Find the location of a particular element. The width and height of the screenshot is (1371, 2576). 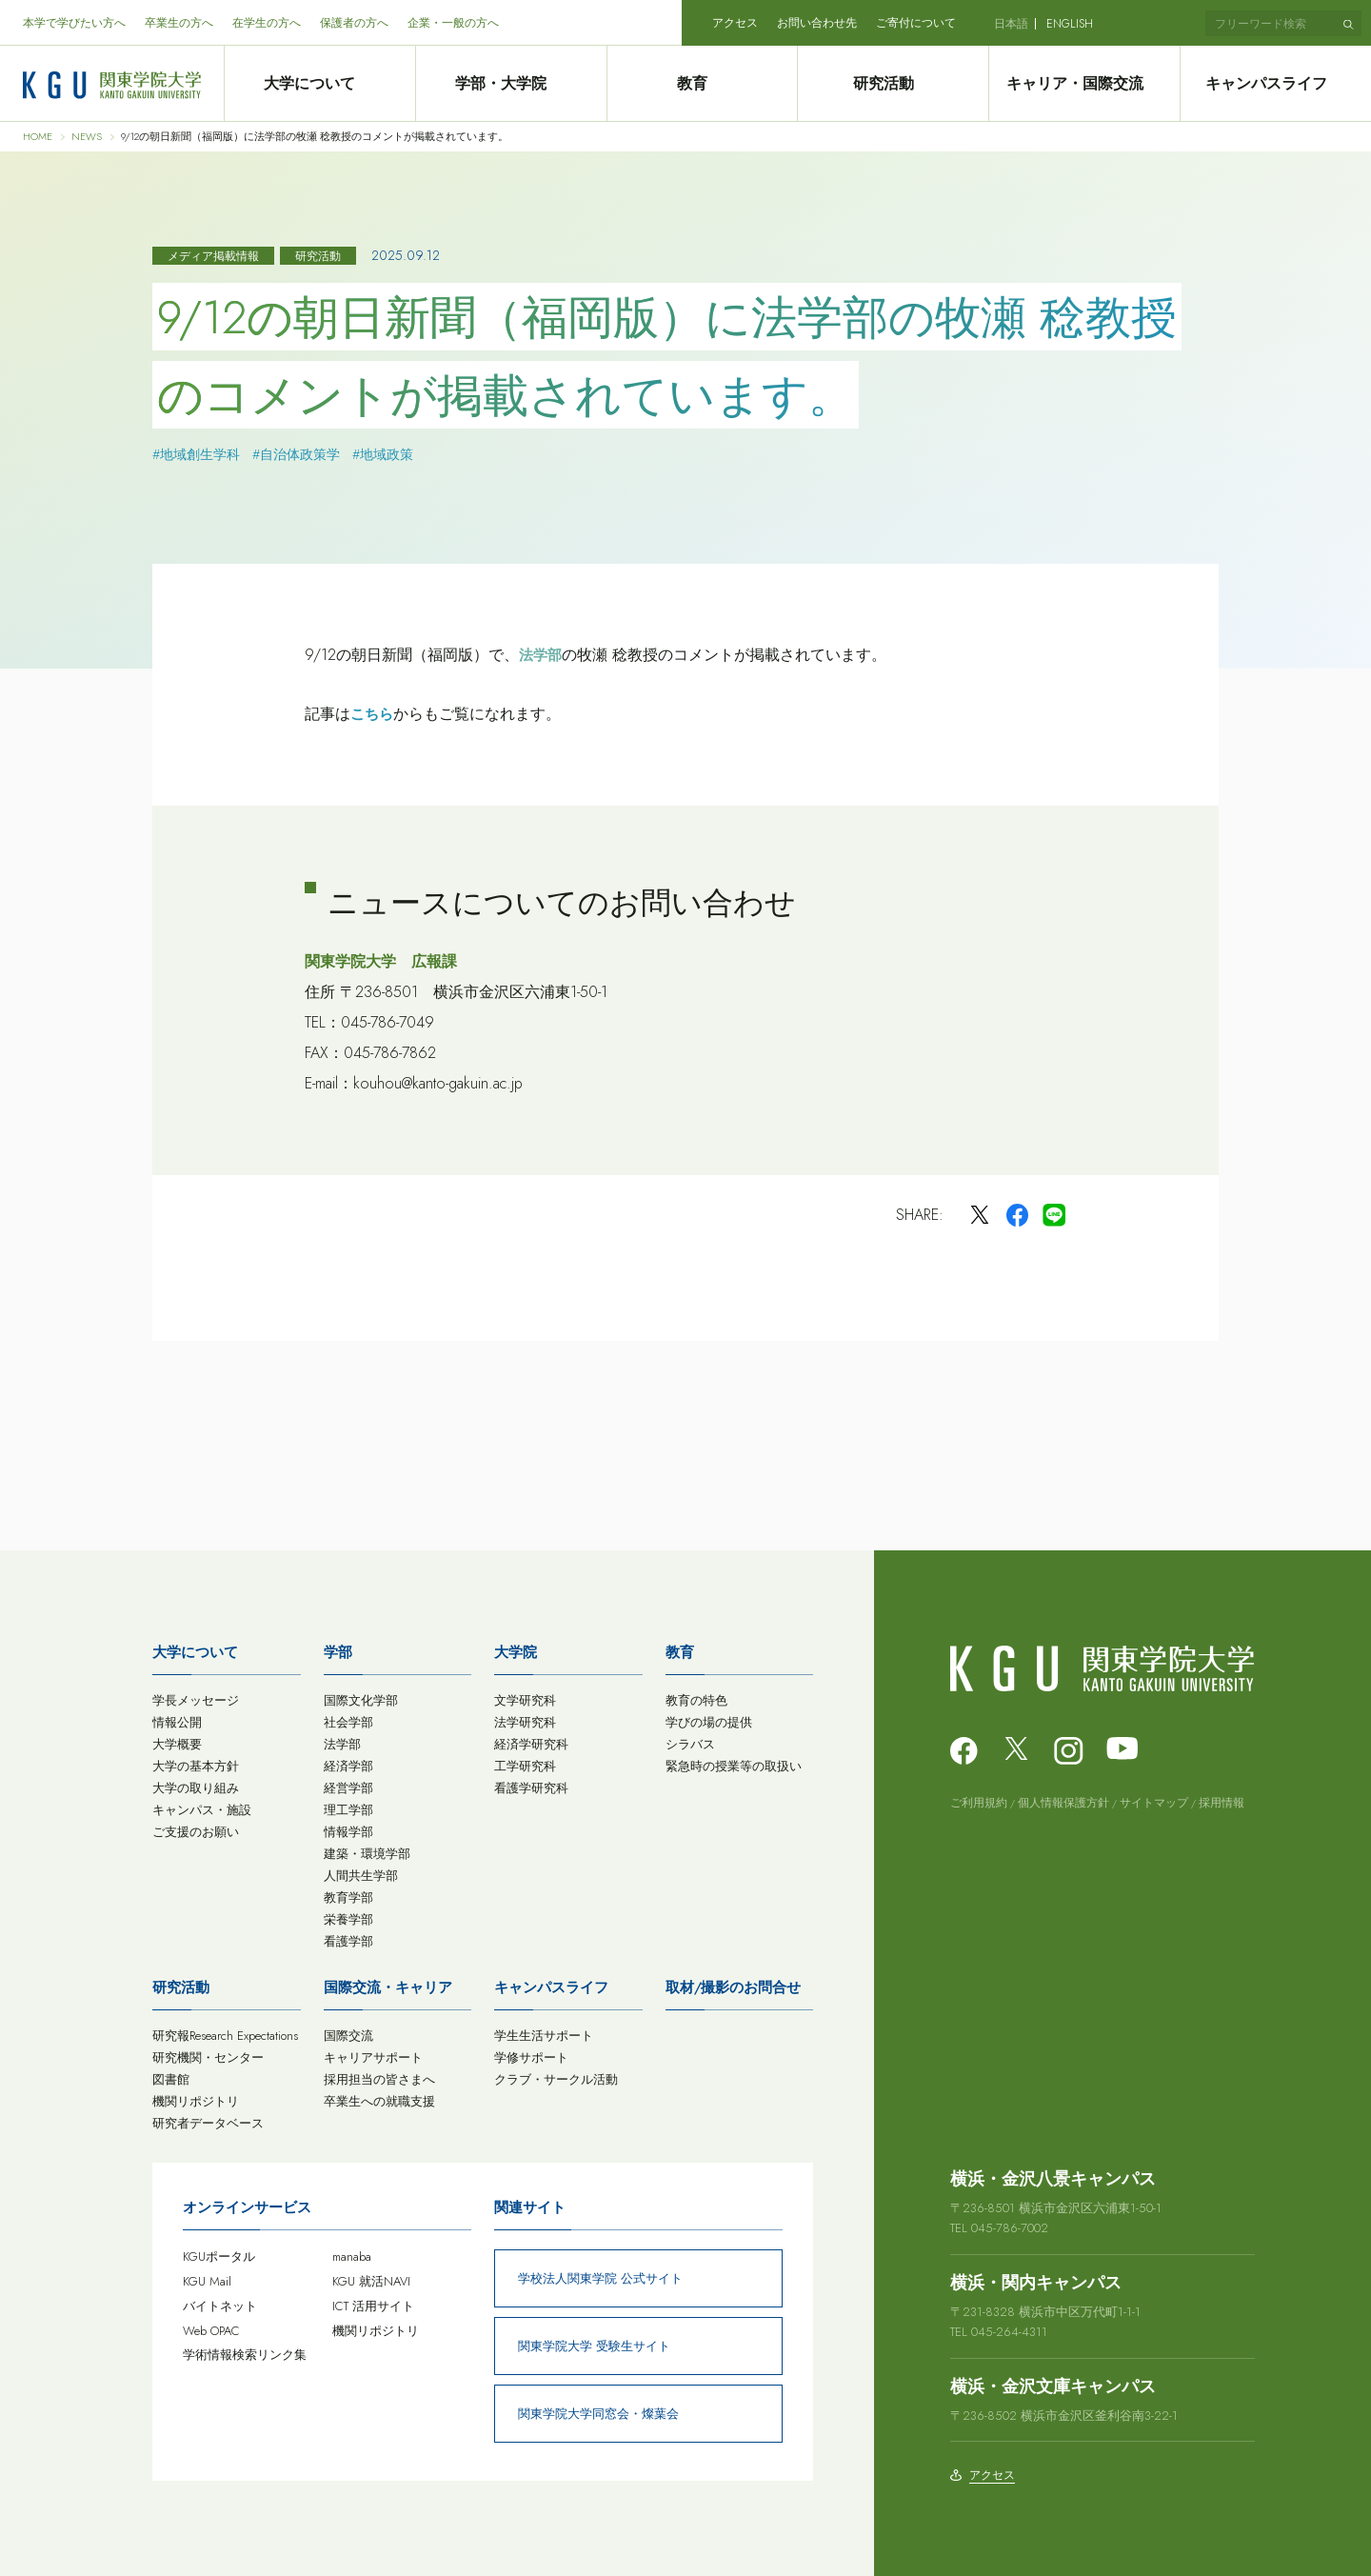

理工学部 is located at coordinates (348, 1810).